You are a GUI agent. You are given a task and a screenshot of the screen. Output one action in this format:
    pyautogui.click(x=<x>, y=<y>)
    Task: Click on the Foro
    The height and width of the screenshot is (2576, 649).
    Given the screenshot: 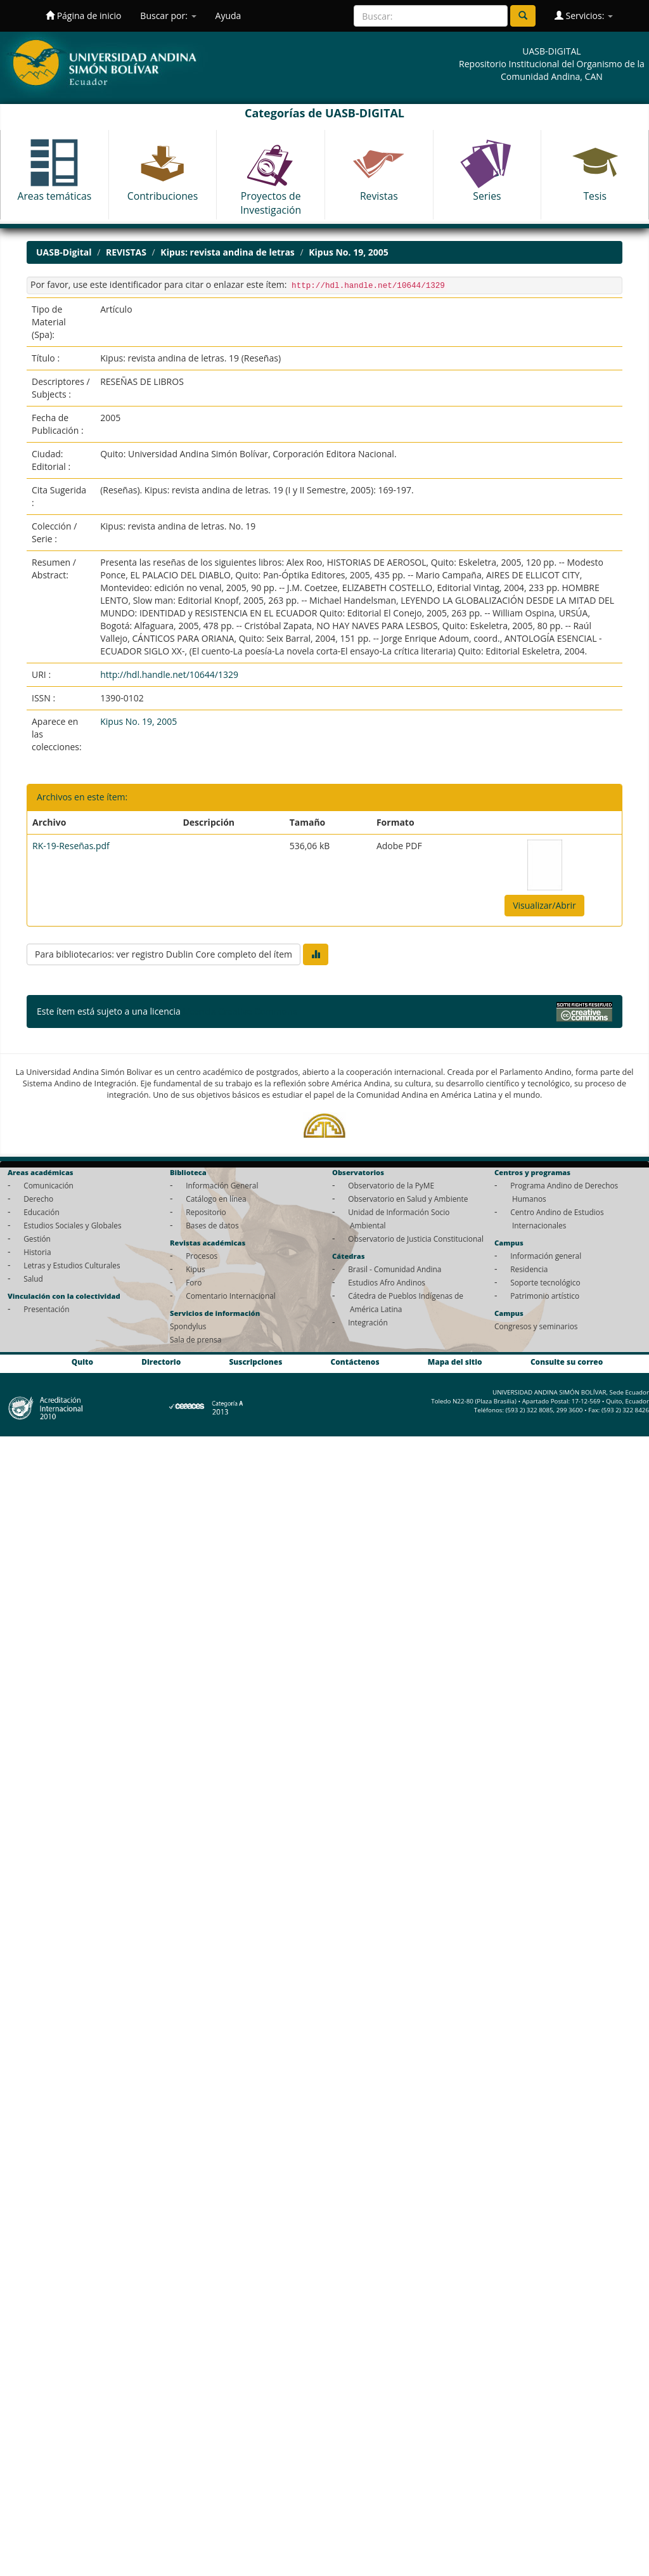 What is the action you would take?
    pyautogui.click(x=194, y=1282)
    